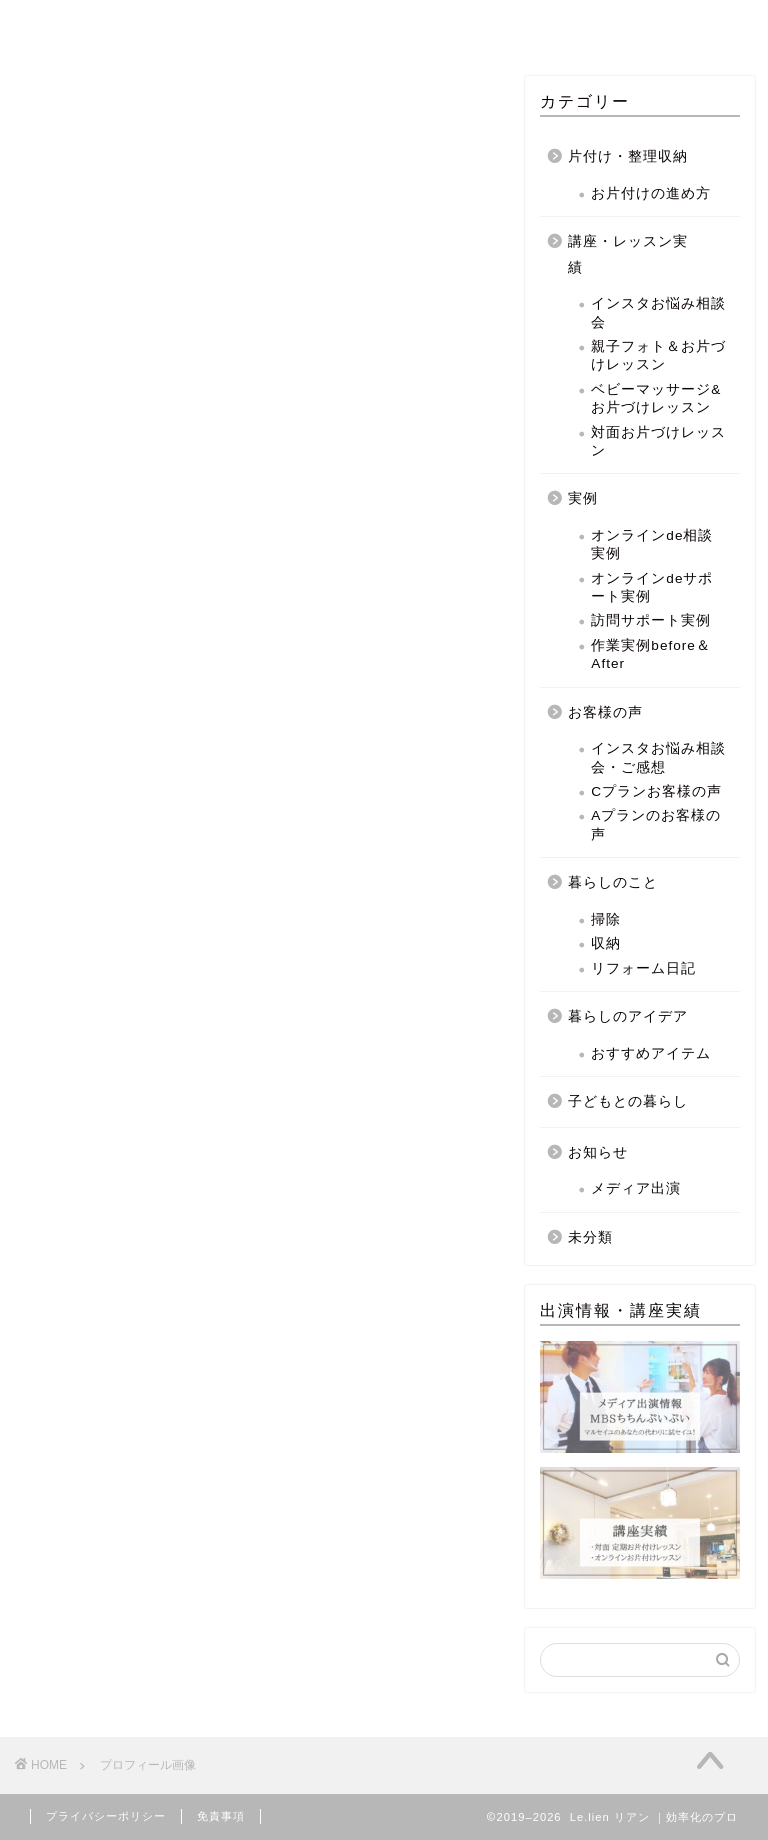 This screenshot has height=1840, width=768. What do you see at coordinates (161, 24) in the screenshot?
I see `HOME` at bounding box center [161, 24].